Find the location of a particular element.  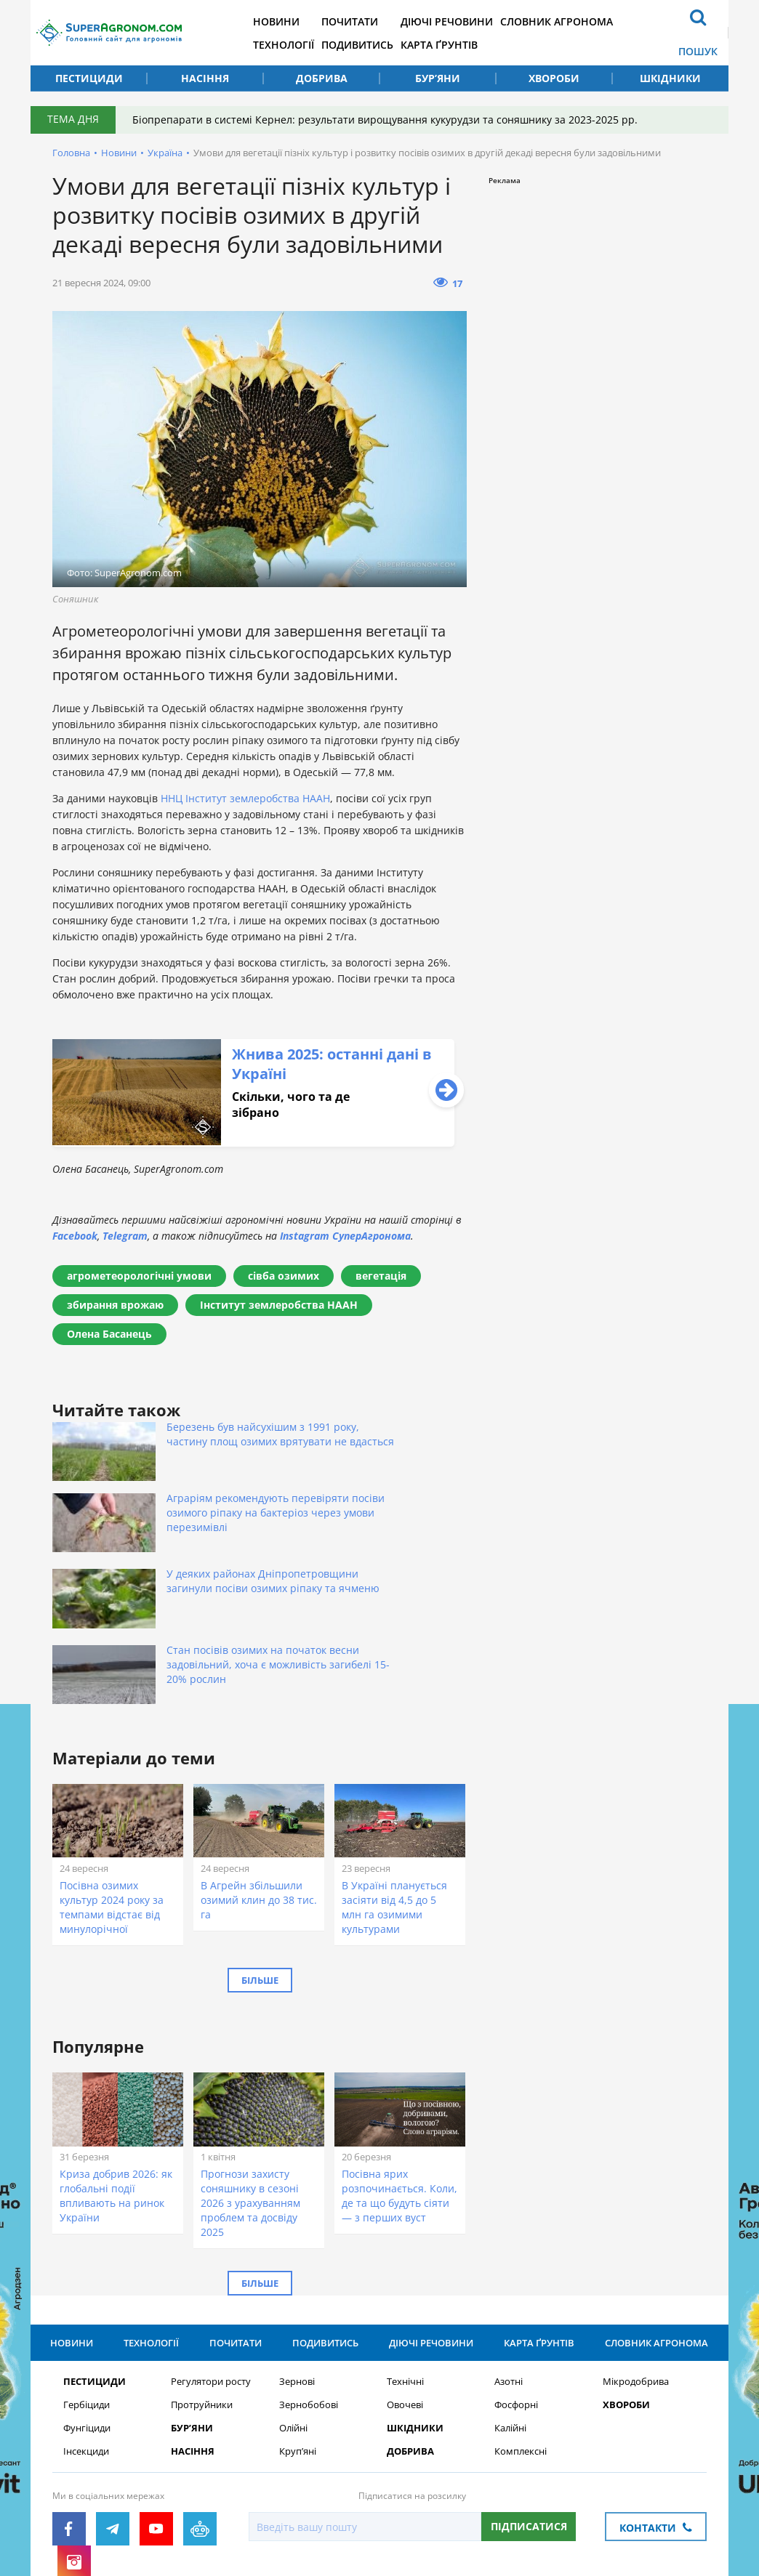

Instagram СуперАгронома is located at coordinates (345, 1236).